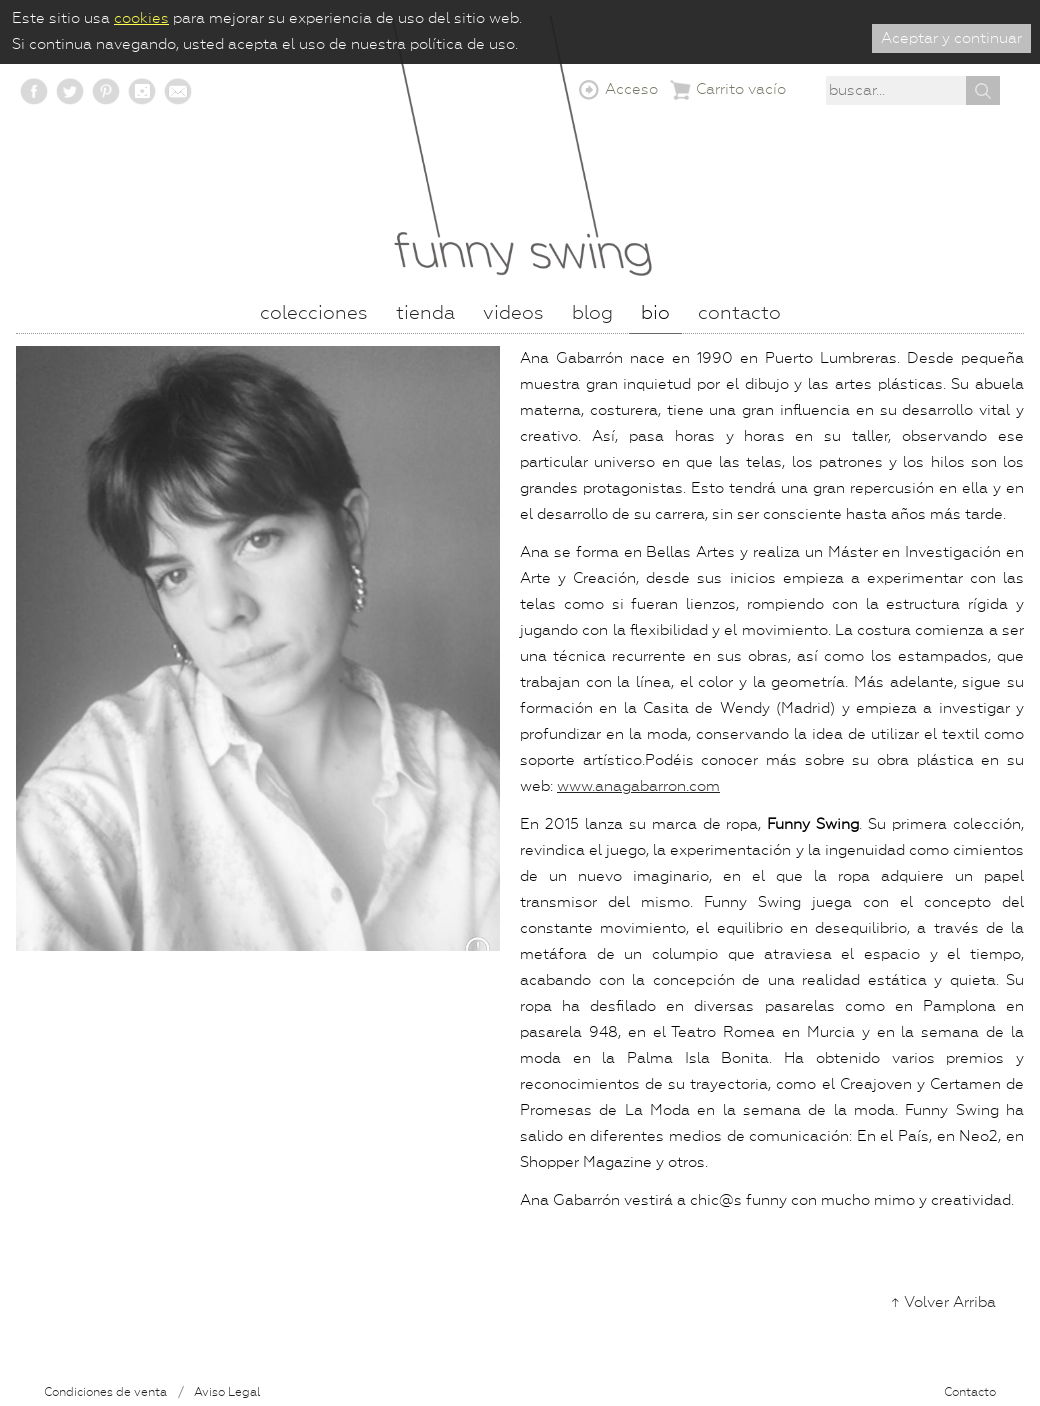 The image size is (1040, 1406). Describe the element at coordinates (631, 89) in the screenshot. I see `Acceso` at that location.